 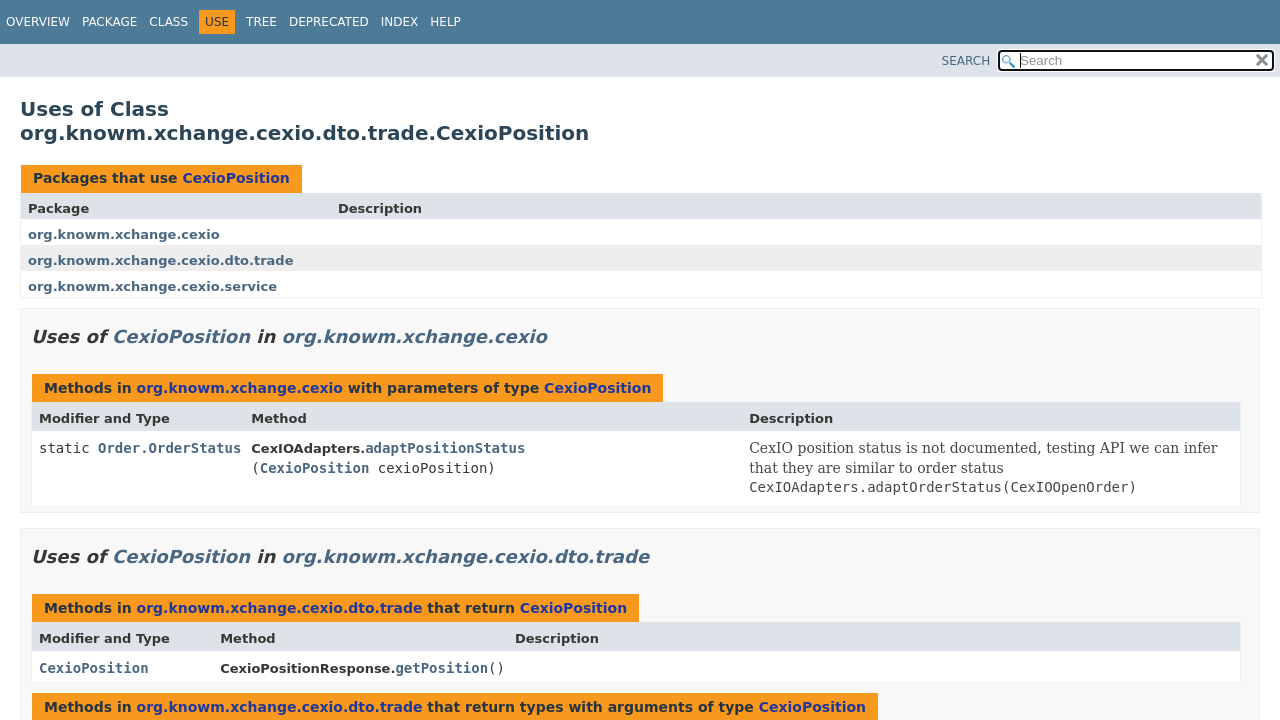 I want to click on org.knowm.xchange.cexio, so click(x=124, y=234).